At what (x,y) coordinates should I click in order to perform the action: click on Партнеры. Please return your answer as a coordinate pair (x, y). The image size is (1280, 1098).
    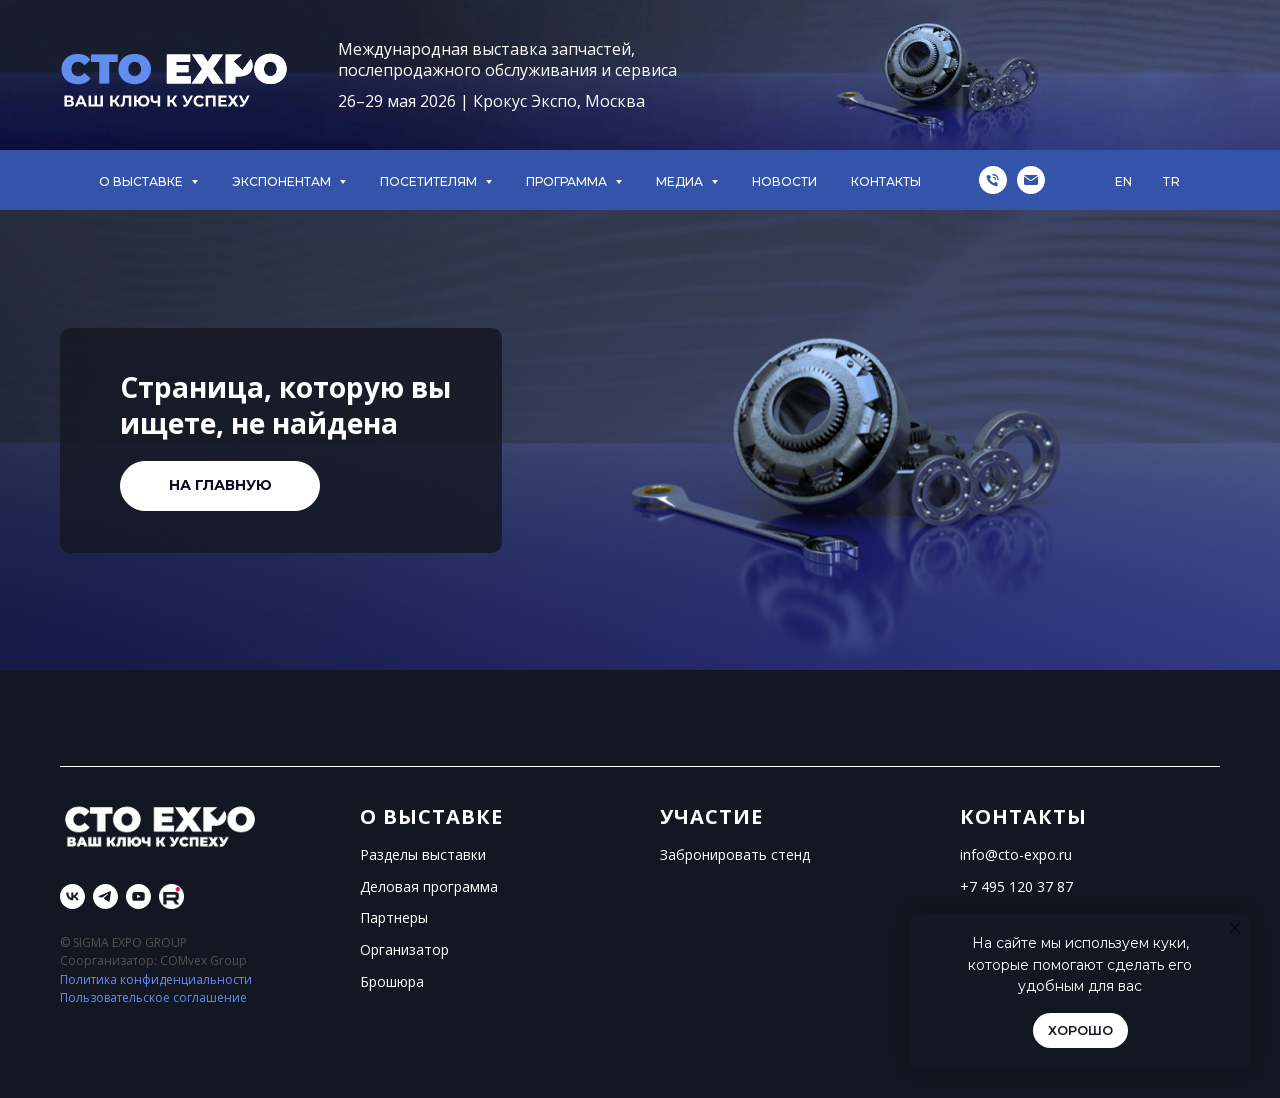
    Looking at the image, I should click on (394, 917).